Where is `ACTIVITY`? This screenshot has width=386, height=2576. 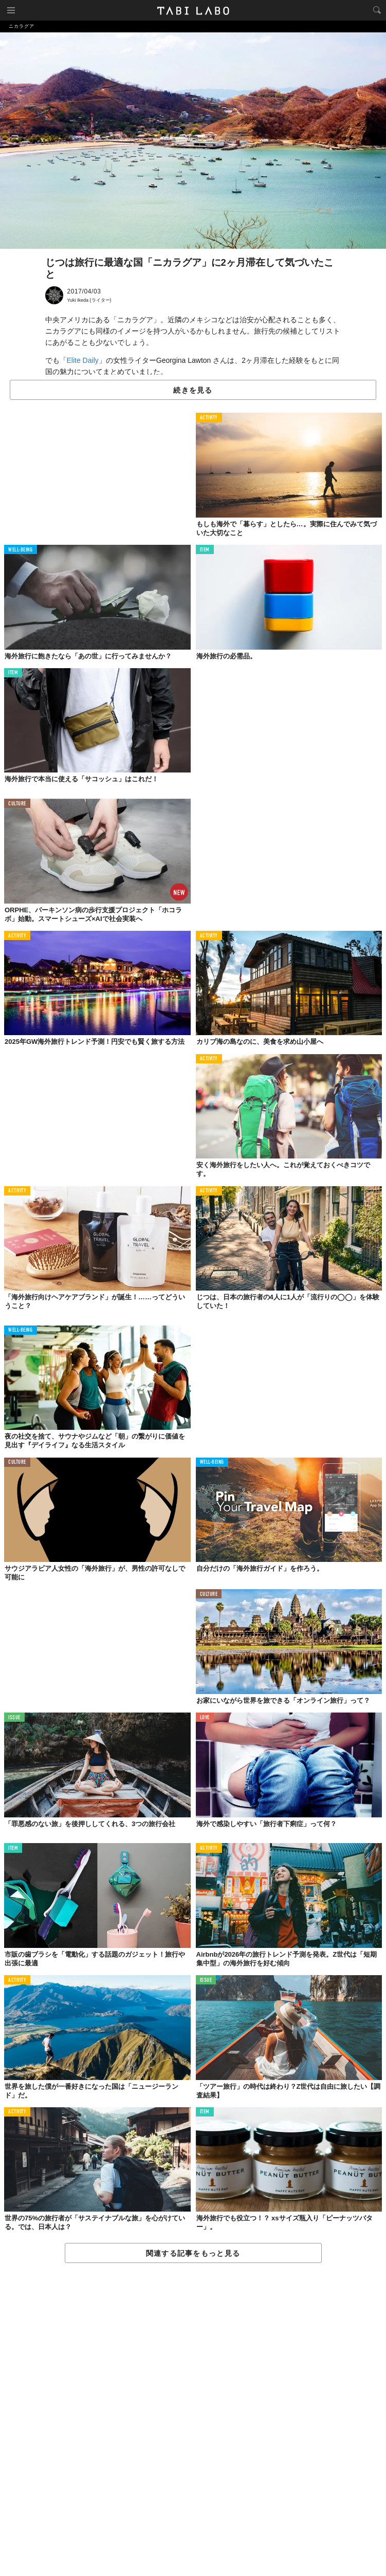 ACTIVITY is located at coordinates (209, 418).